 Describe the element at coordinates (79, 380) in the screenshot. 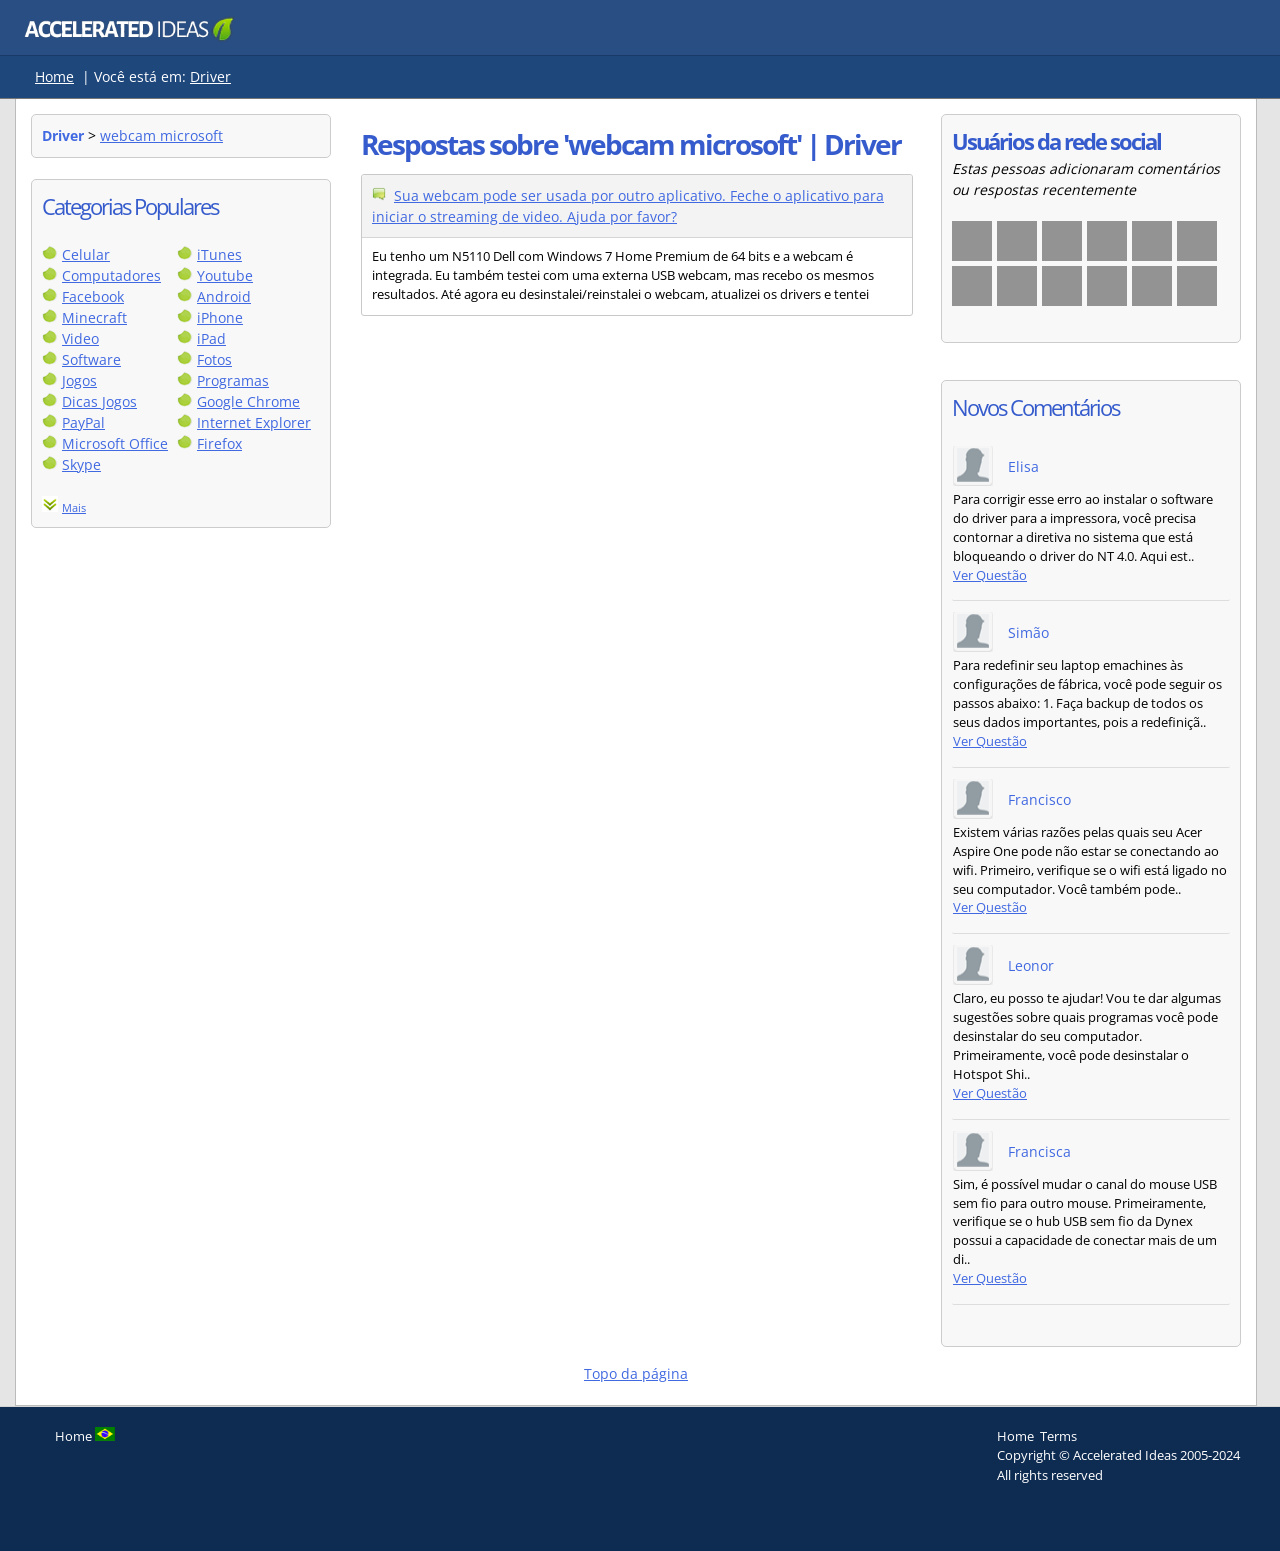

I see `Jogos` at that location.